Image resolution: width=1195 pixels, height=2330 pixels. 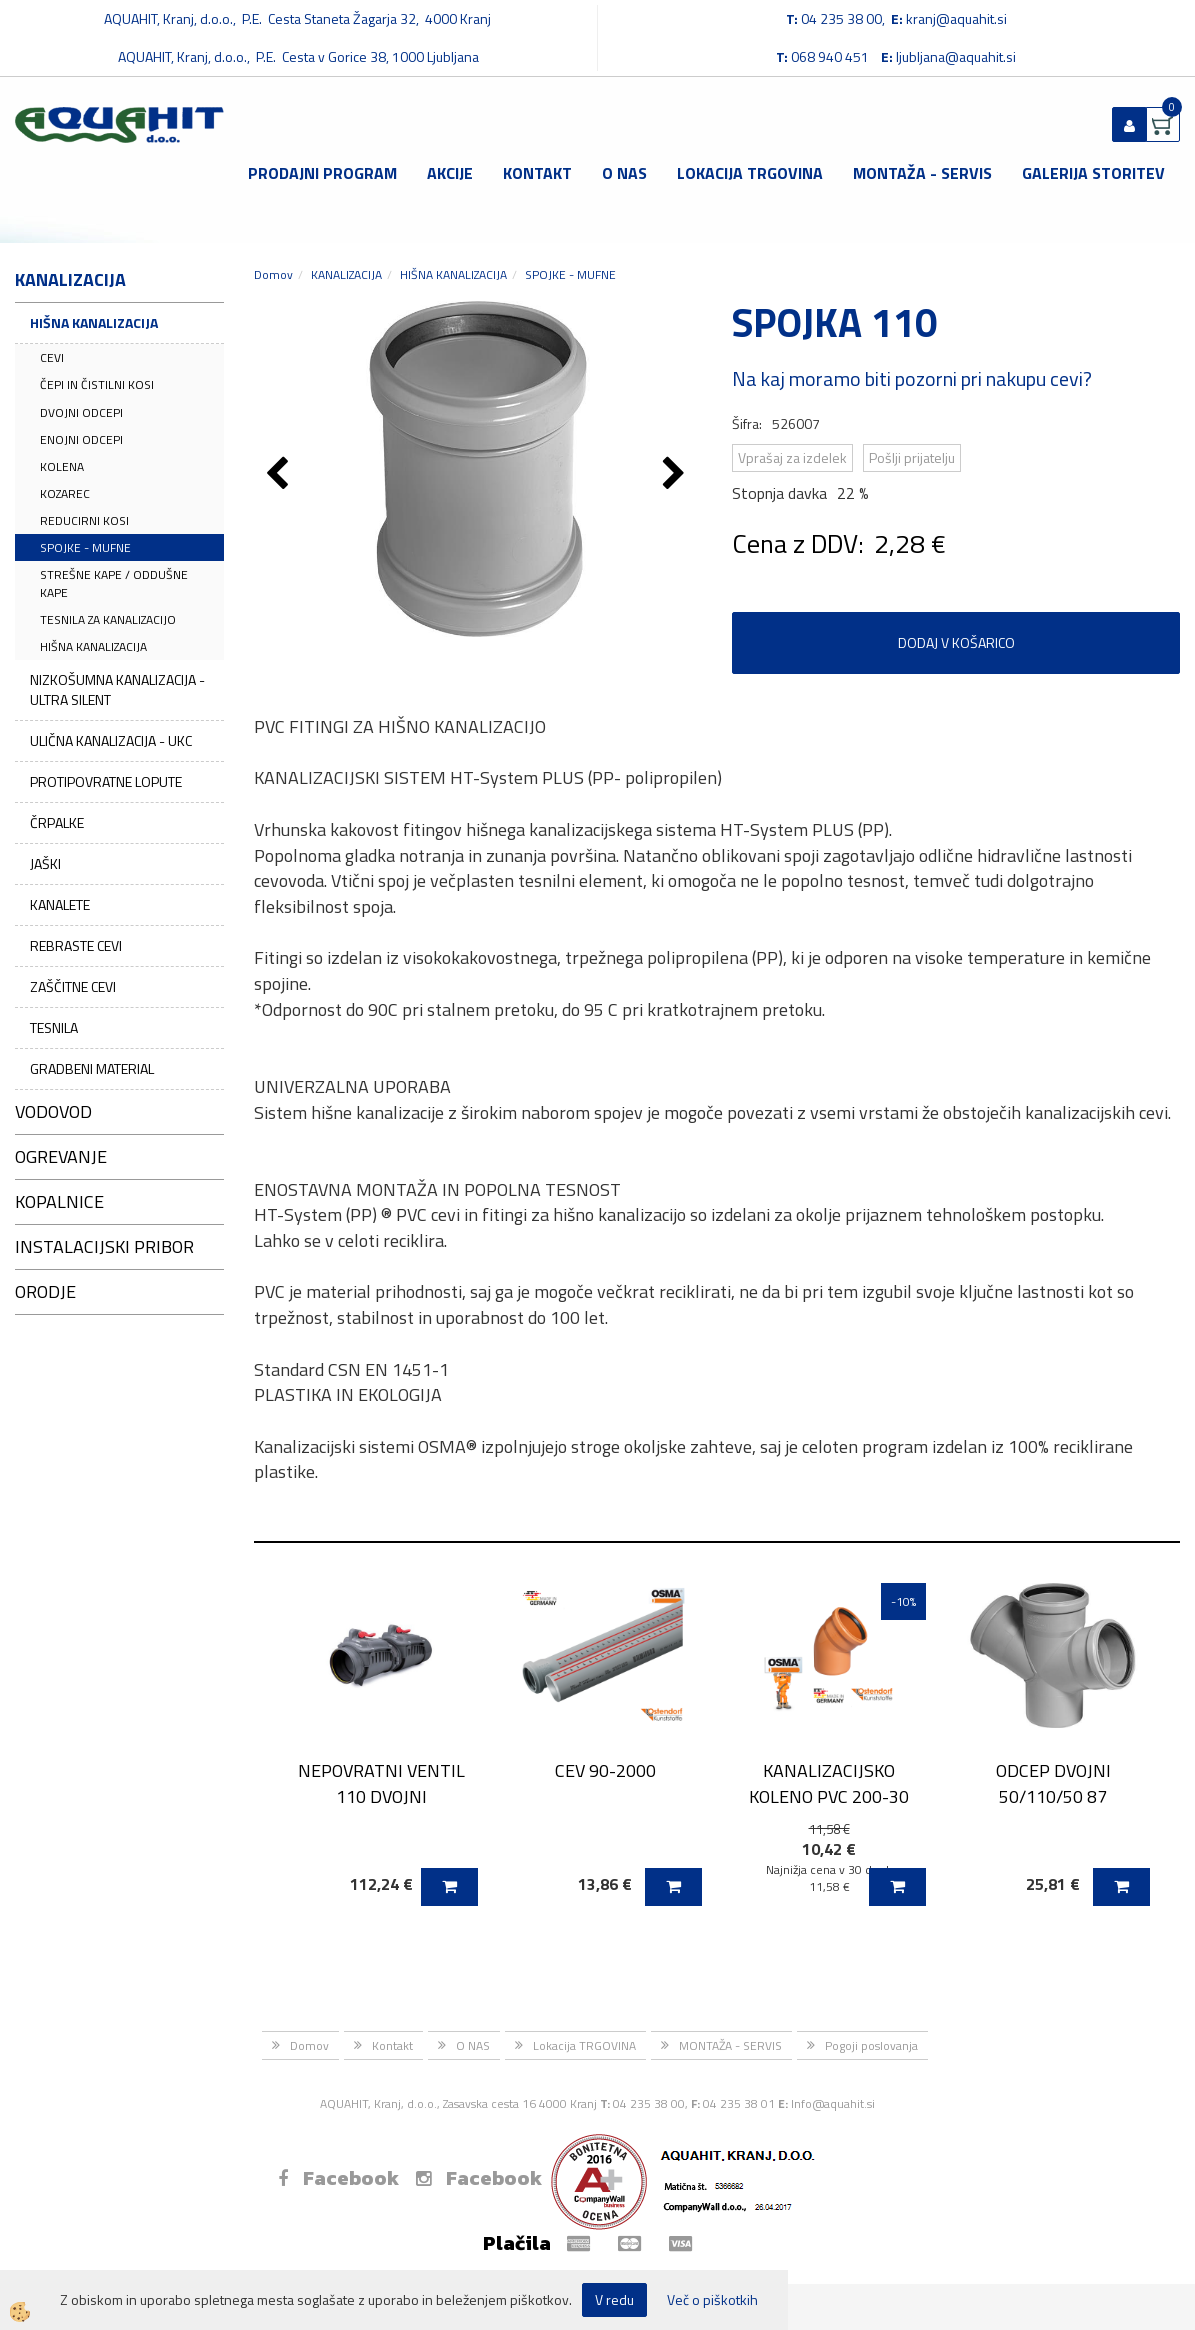 I want to click on Kontakt, so click(x=537, y=173).